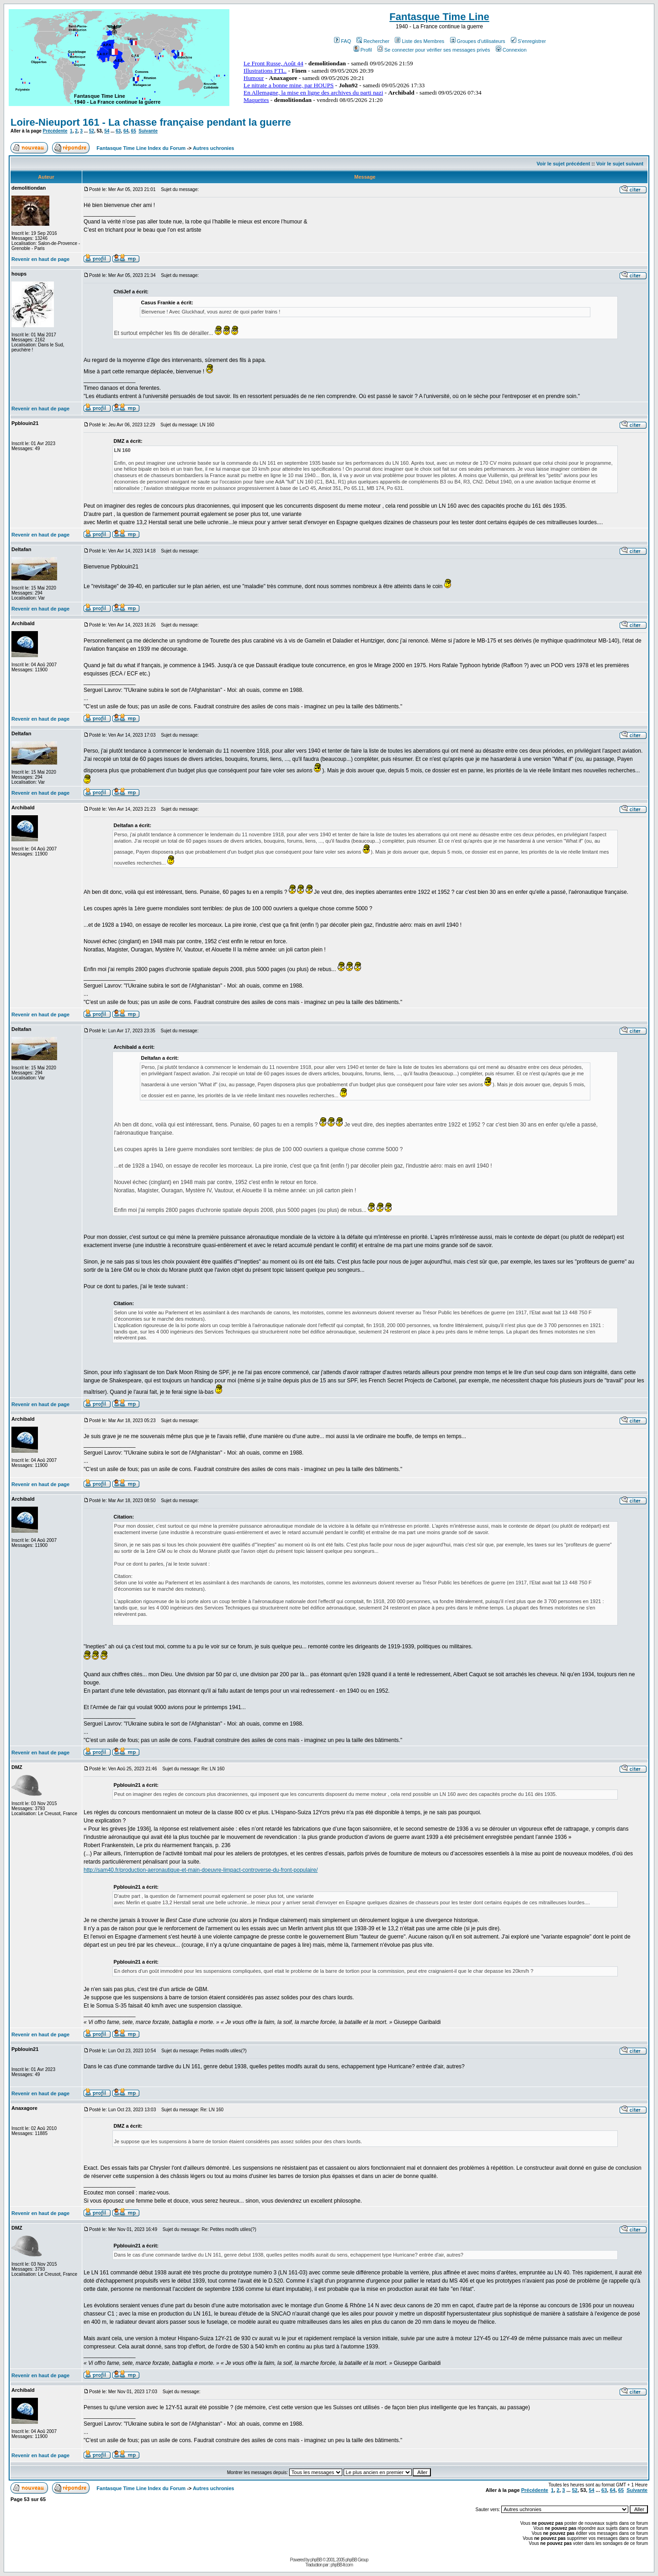  I want to click on Revenir en haut de page, so click(40, 259).